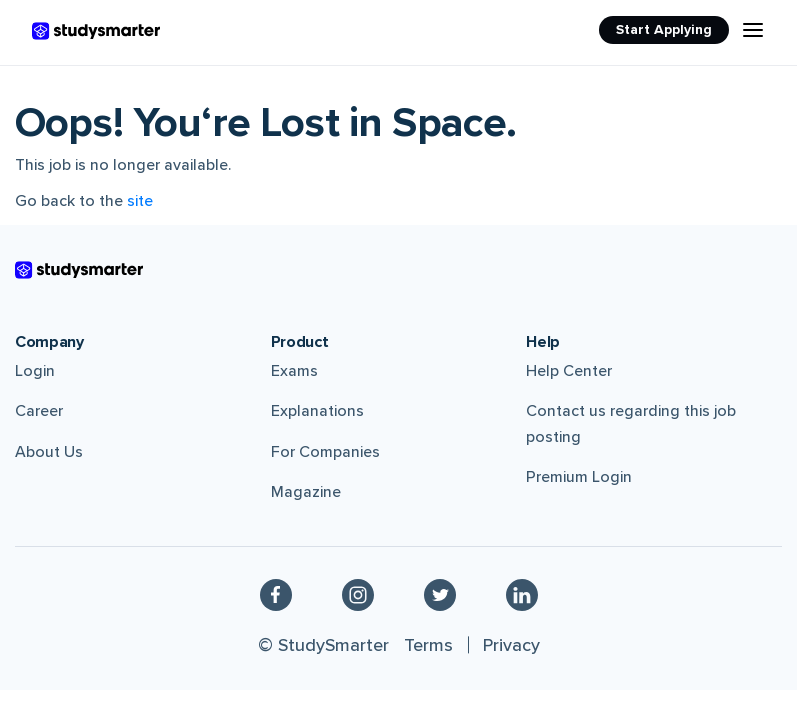  What do you see at coordinates (358, 594) in the screenshot?
I see `[Instagram]` at bounding box center [358, 594].